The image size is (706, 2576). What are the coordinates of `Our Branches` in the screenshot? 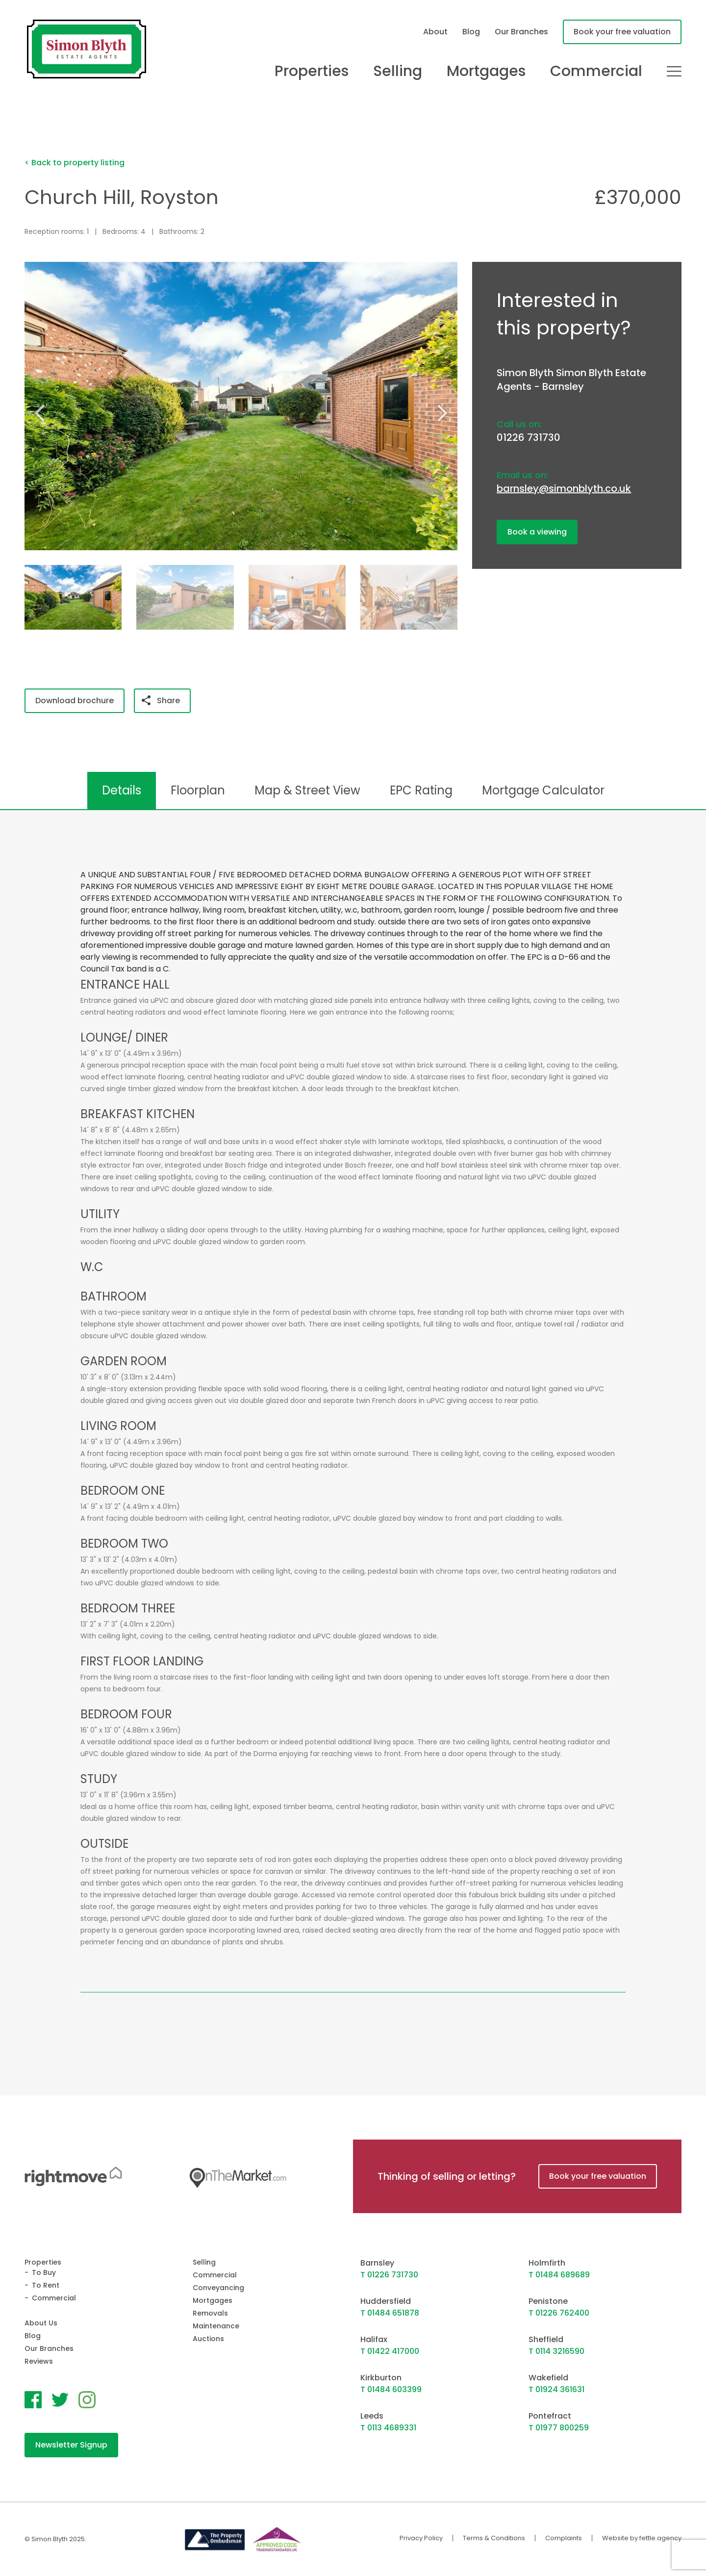 It's located at (521, 31).